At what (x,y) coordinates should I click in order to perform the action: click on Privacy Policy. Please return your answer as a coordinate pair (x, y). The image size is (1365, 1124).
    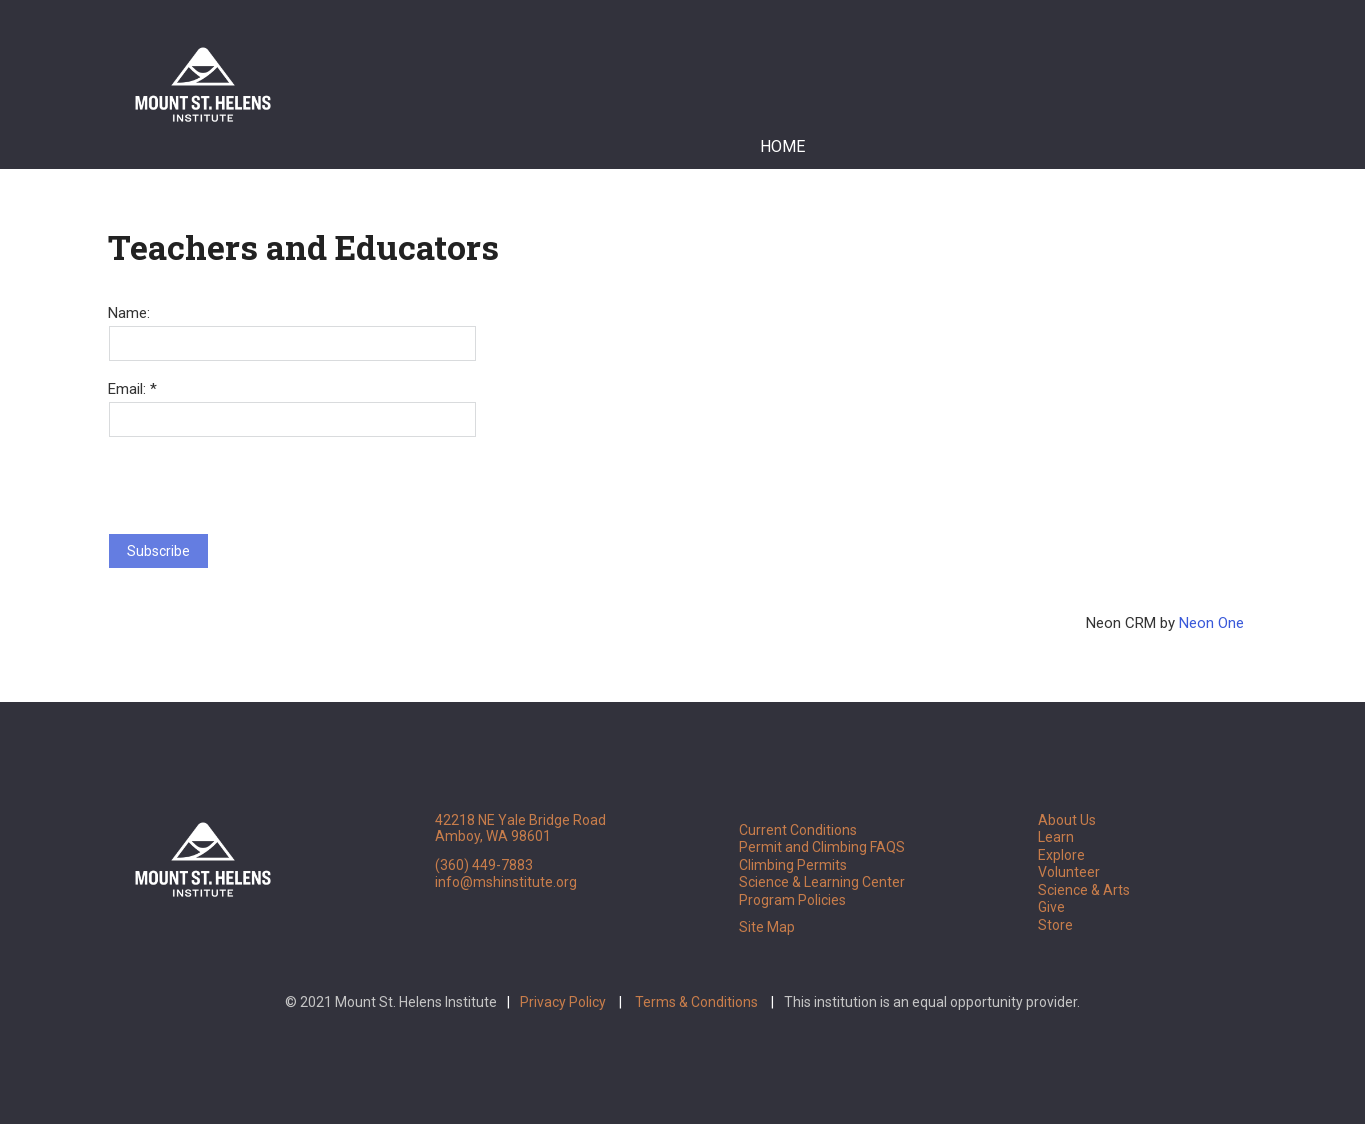
    Looking at the image, I should click on (563, 1002).